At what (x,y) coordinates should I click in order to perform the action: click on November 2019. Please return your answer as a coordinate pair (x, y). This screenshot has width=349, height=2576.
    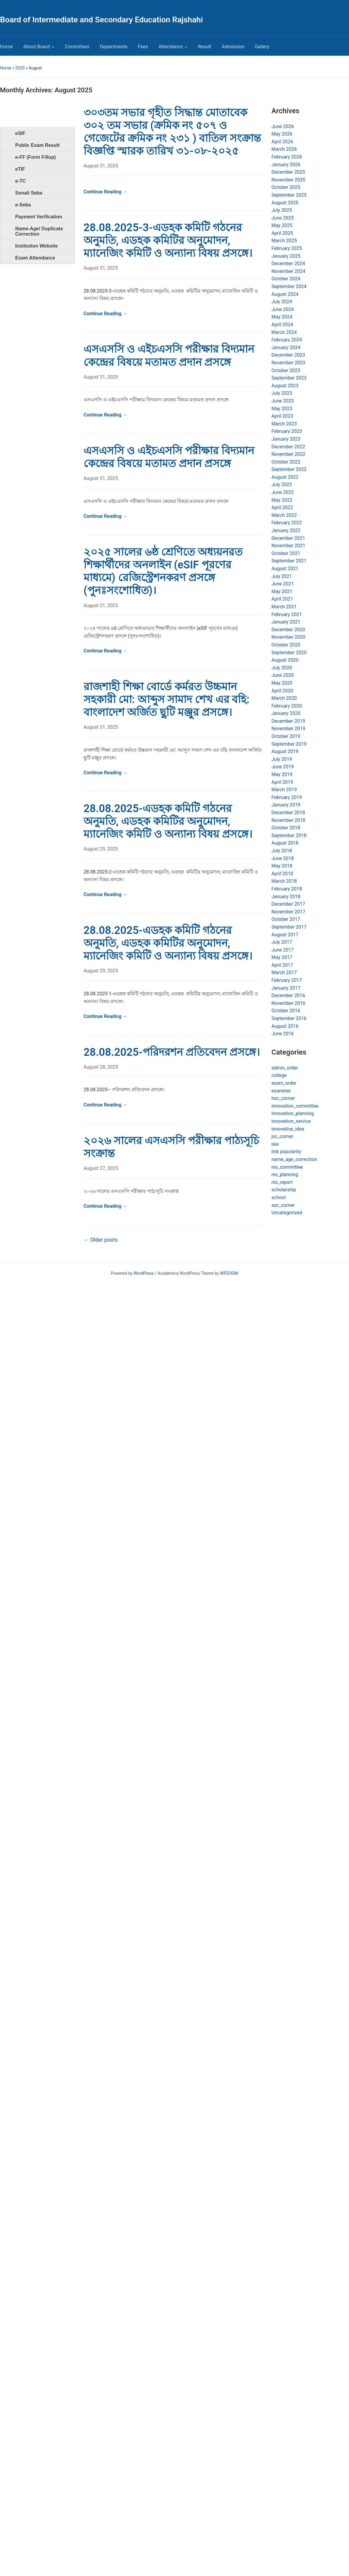
    Looking at the image, I should click on (288, 728).